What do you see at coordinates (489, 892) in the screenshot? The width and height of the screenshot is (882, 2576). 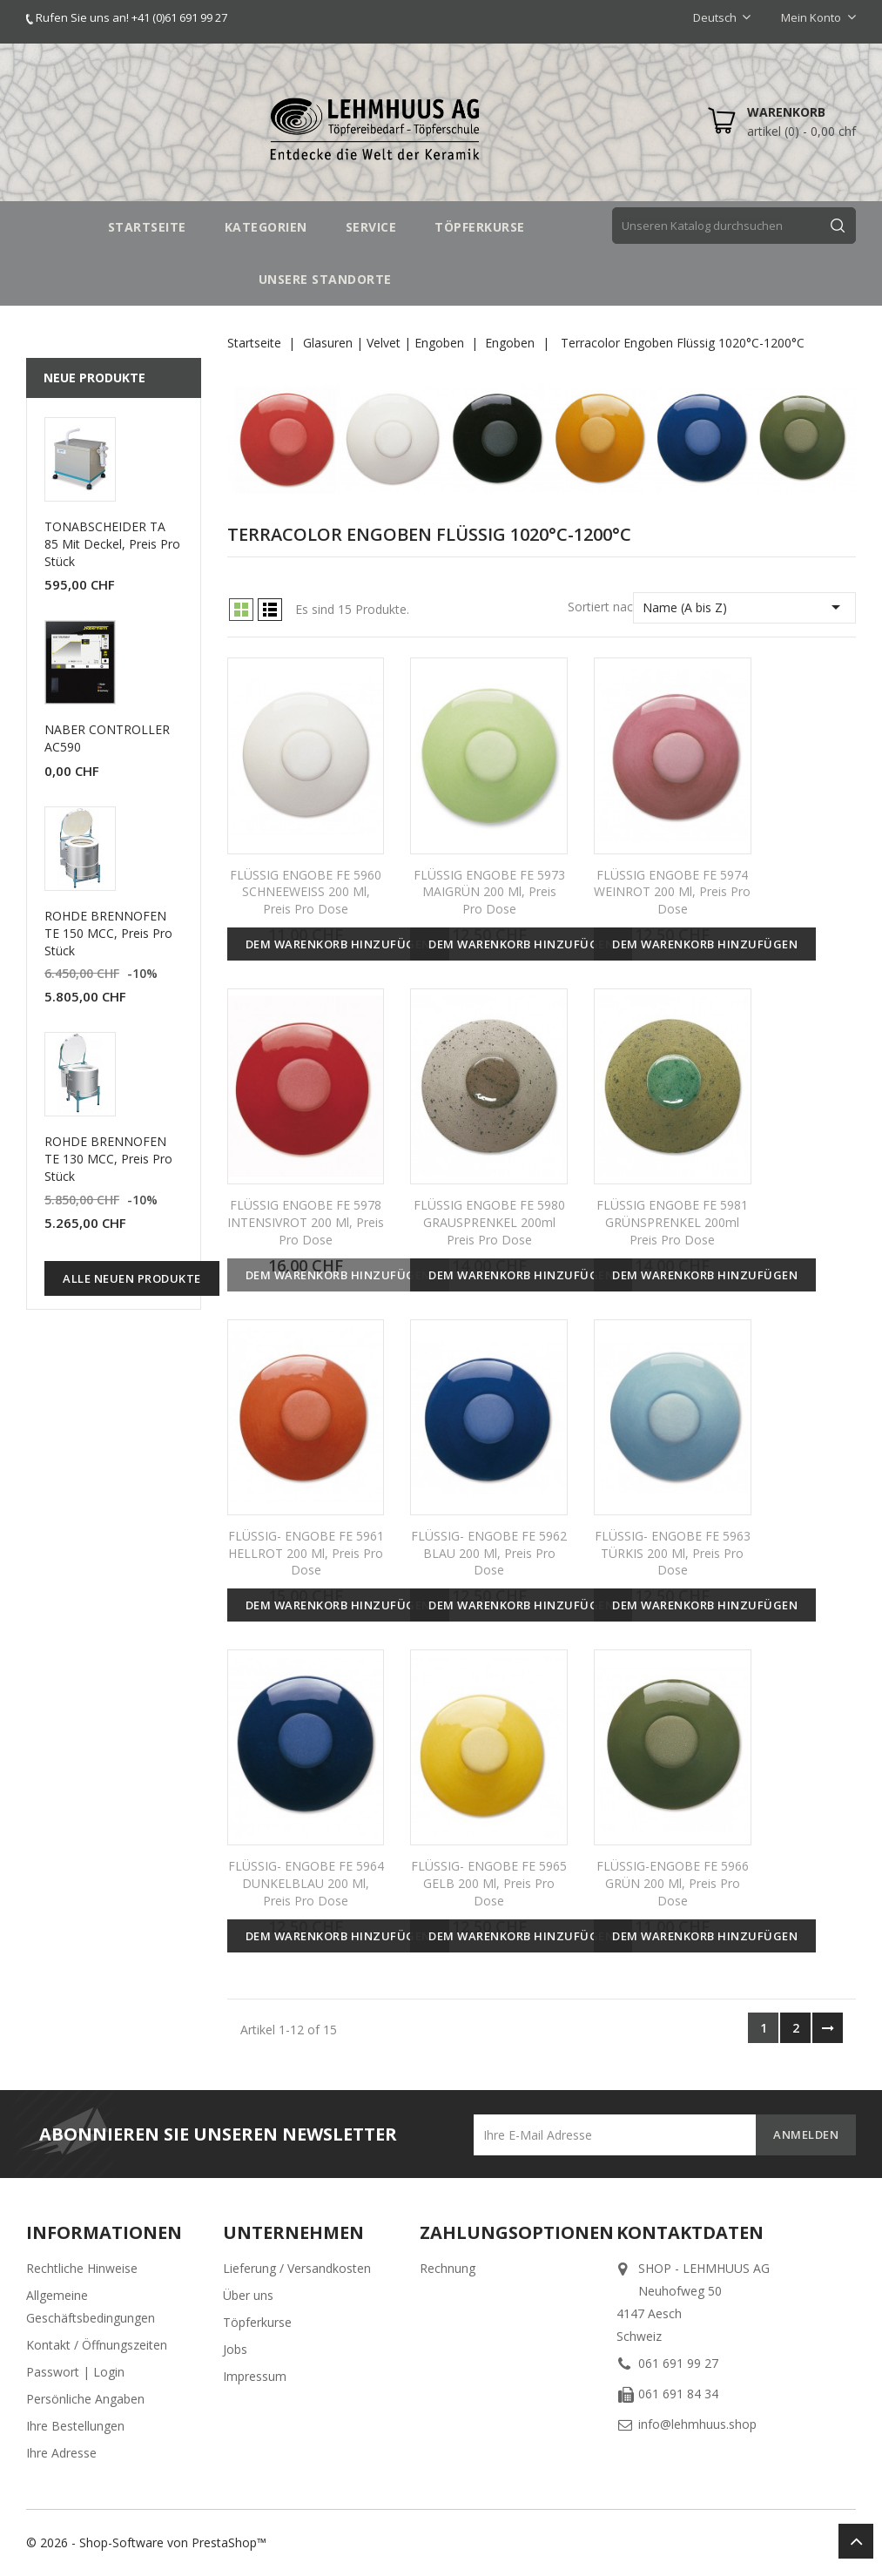 I see `FLÜSSIG ENGOBE FE 5973 MAIGRÜN 200 ml, Preis pro Dose` at bounding box center [489, 892].